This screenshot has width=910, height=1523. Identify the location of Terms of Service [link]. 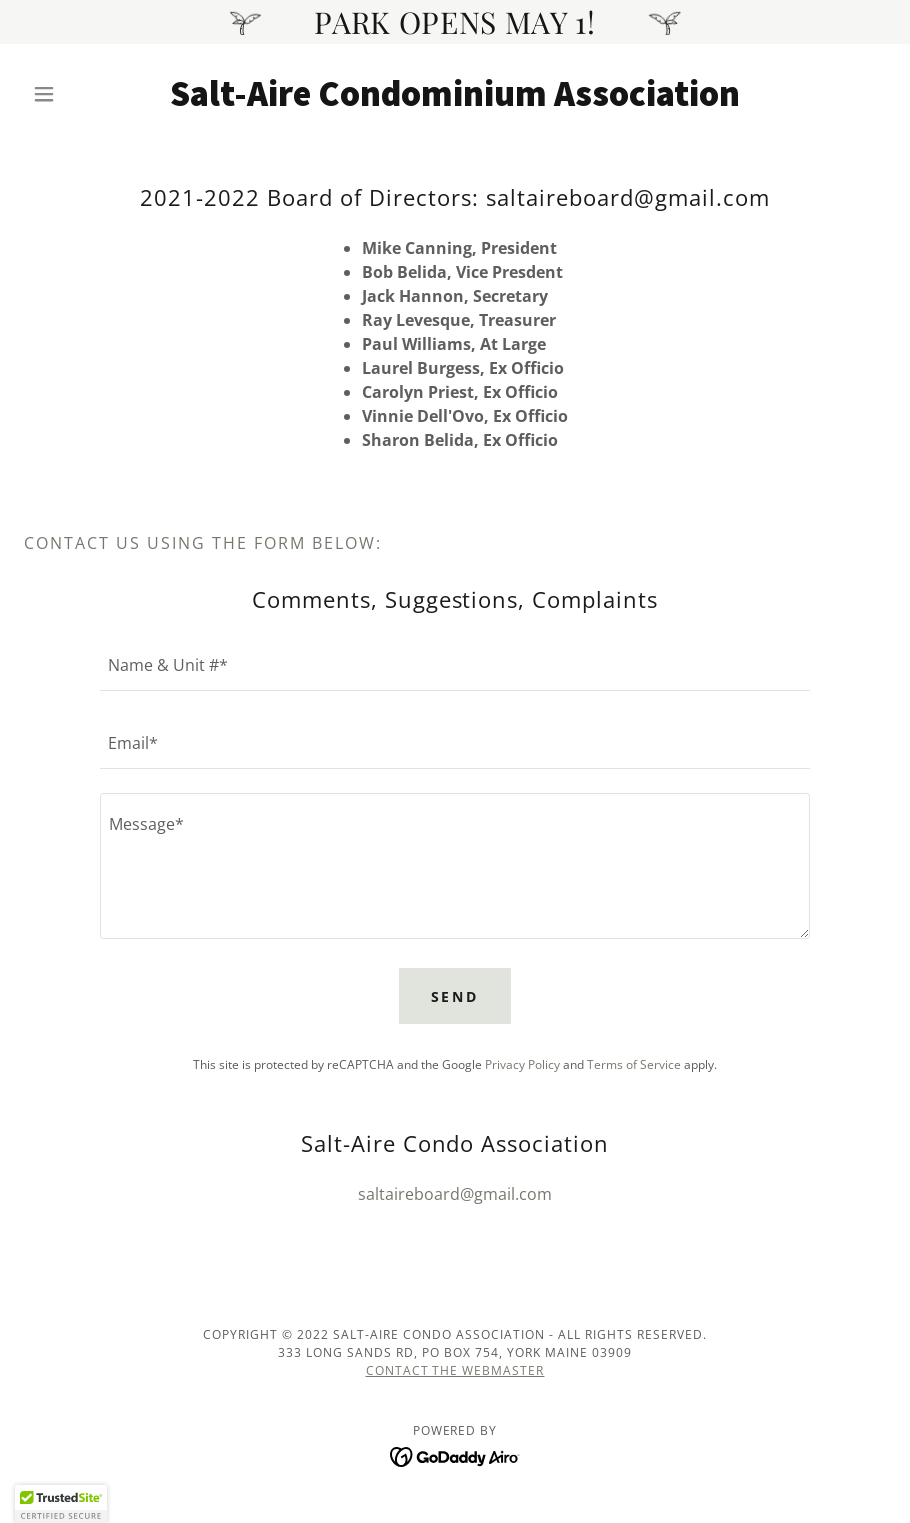
(634, 1064).